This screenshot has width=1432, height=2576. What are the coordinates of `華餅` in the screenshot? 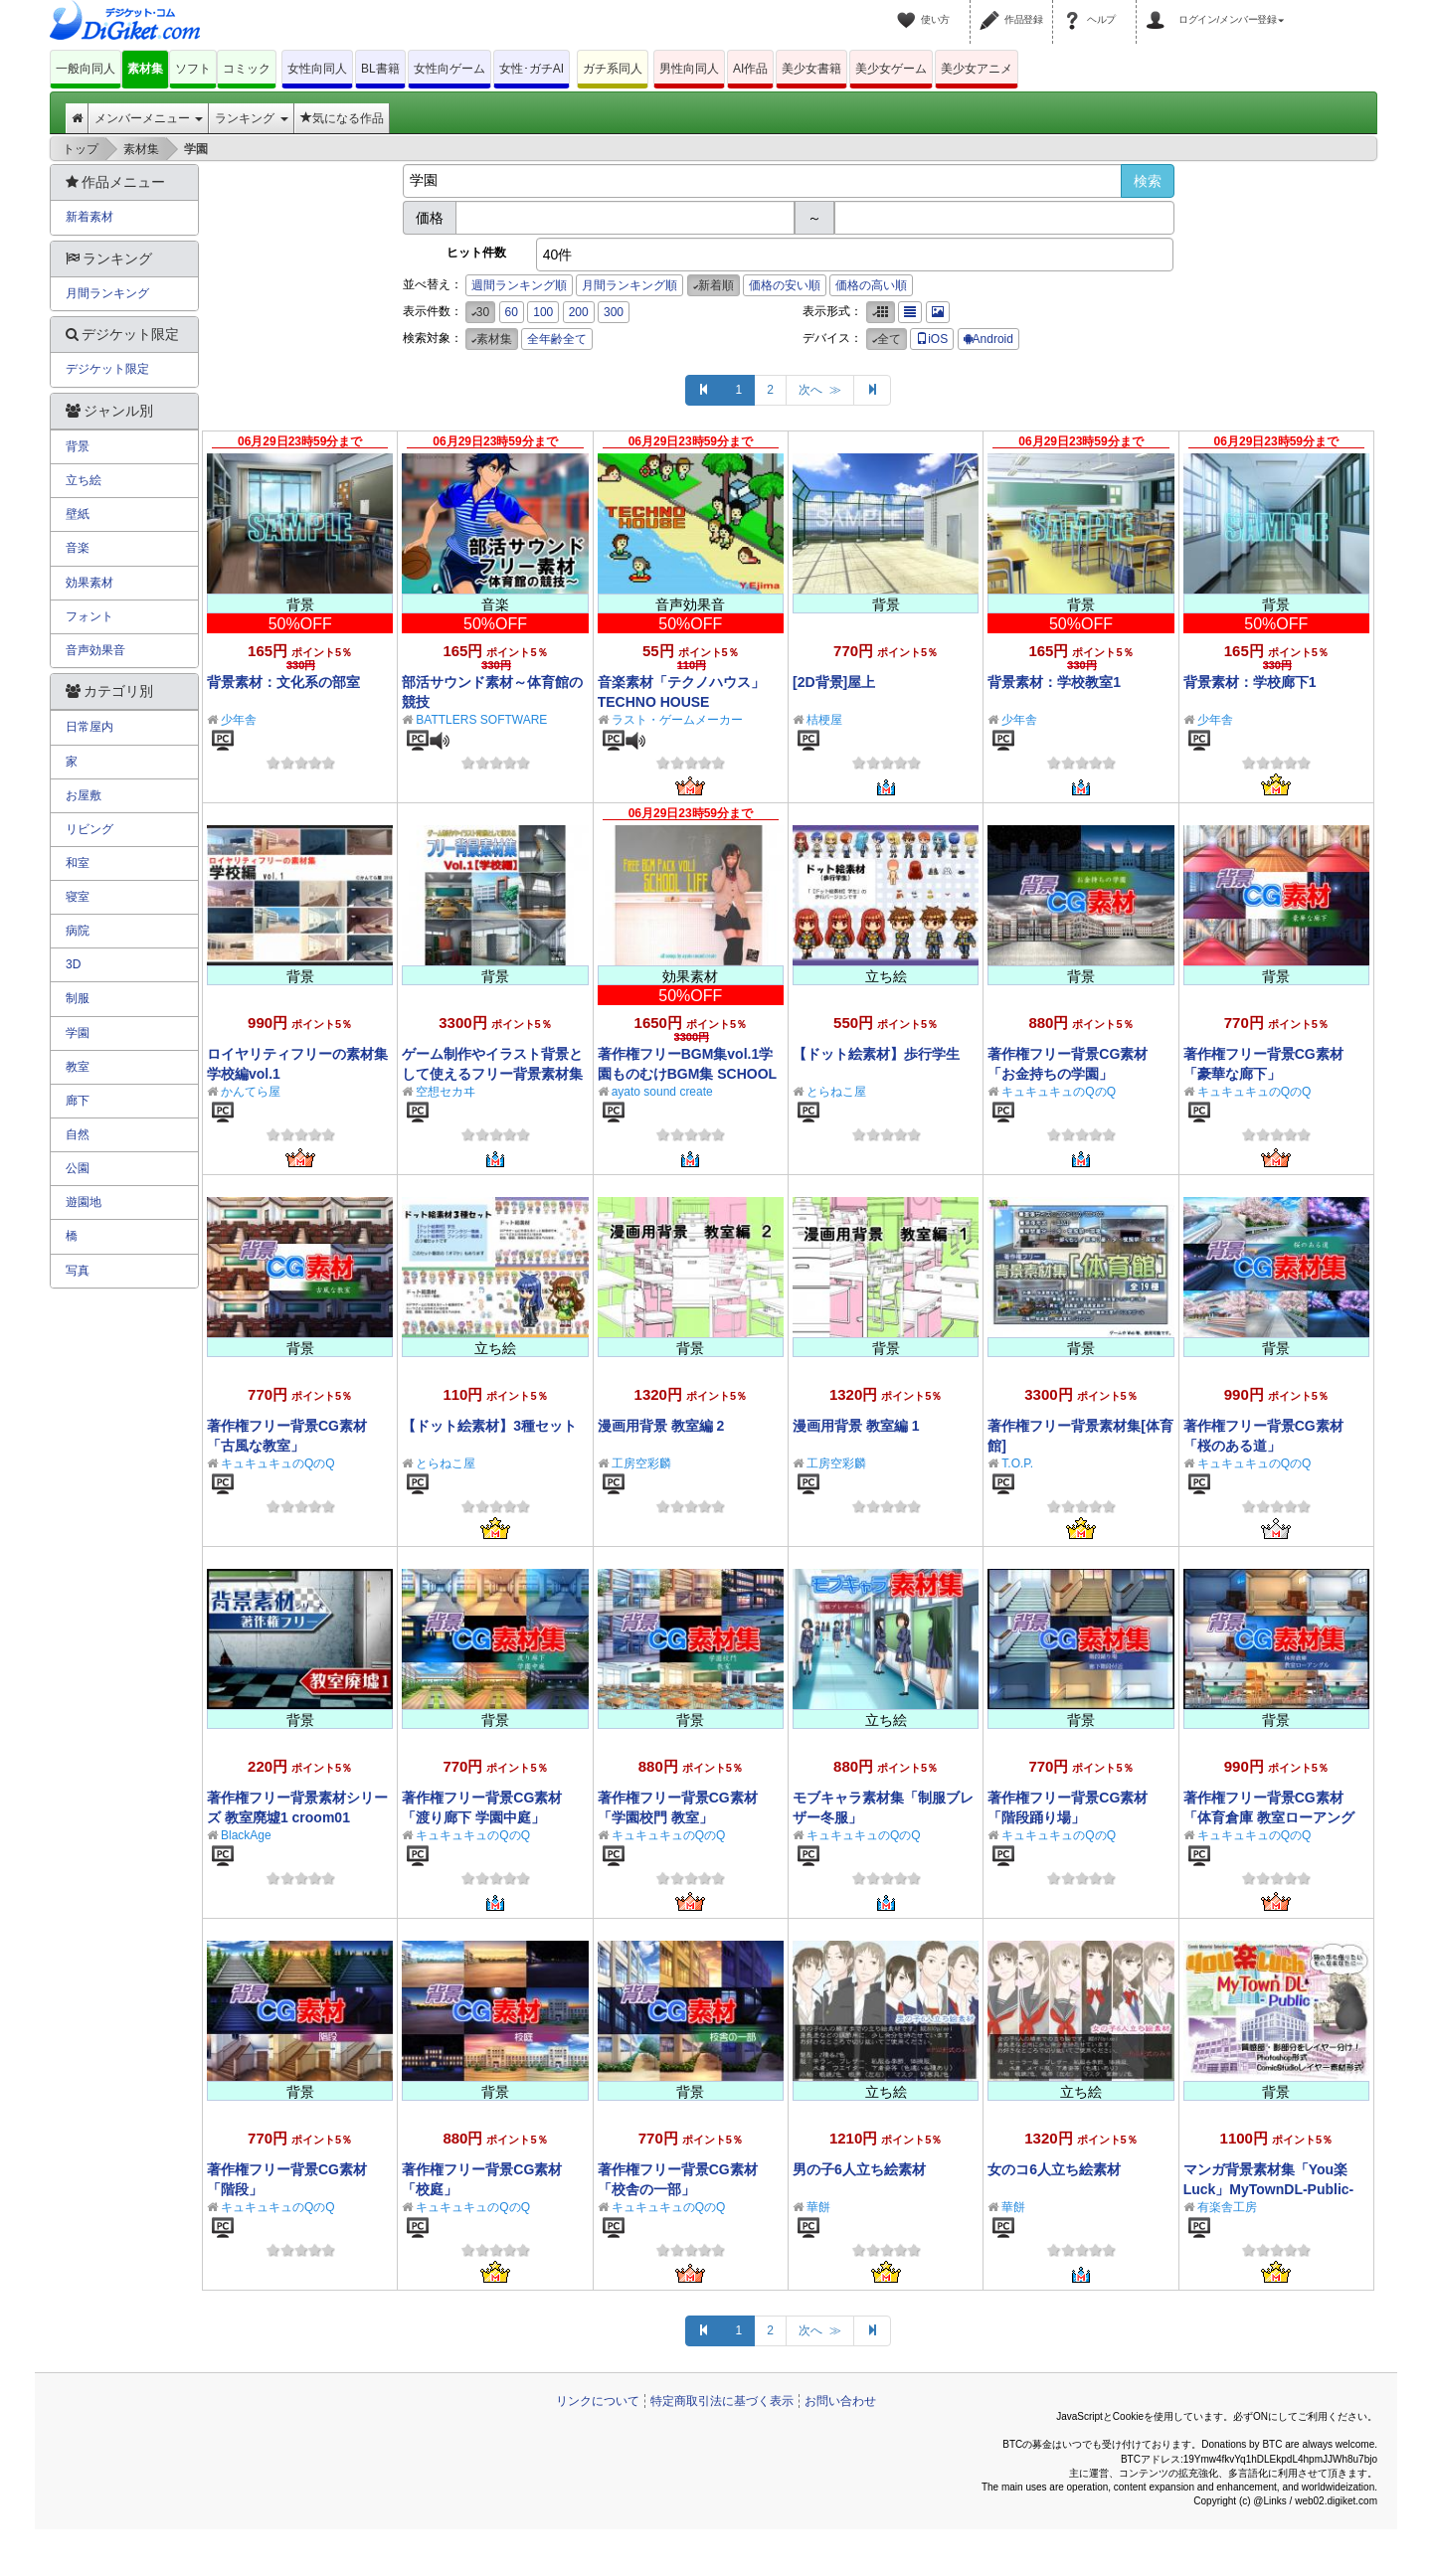 It's located at (818, 2207).